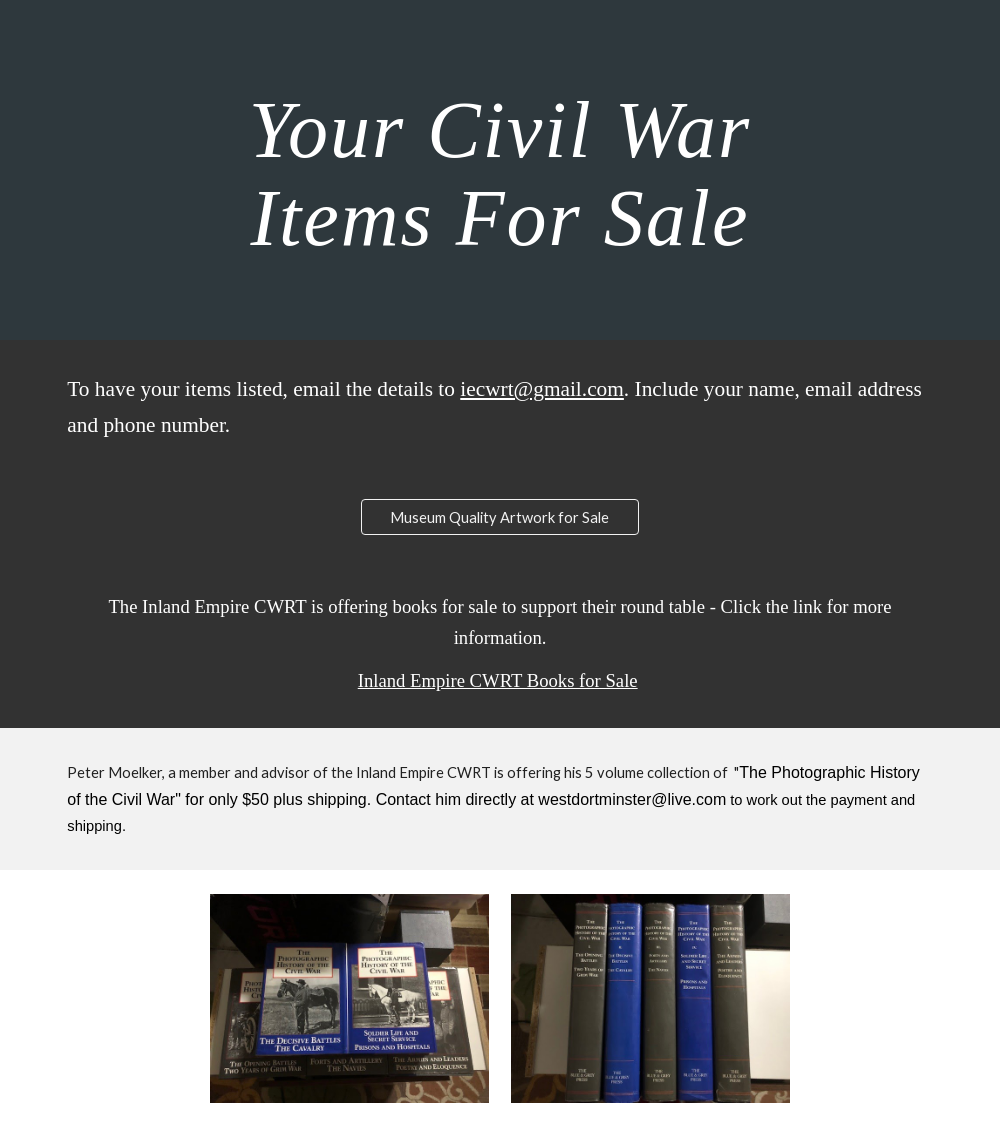 Image resolution: width=1000 pixels, height=1127 pixels. I want to click on [Museum Quality Artwork for Sale], so click(500, 517).